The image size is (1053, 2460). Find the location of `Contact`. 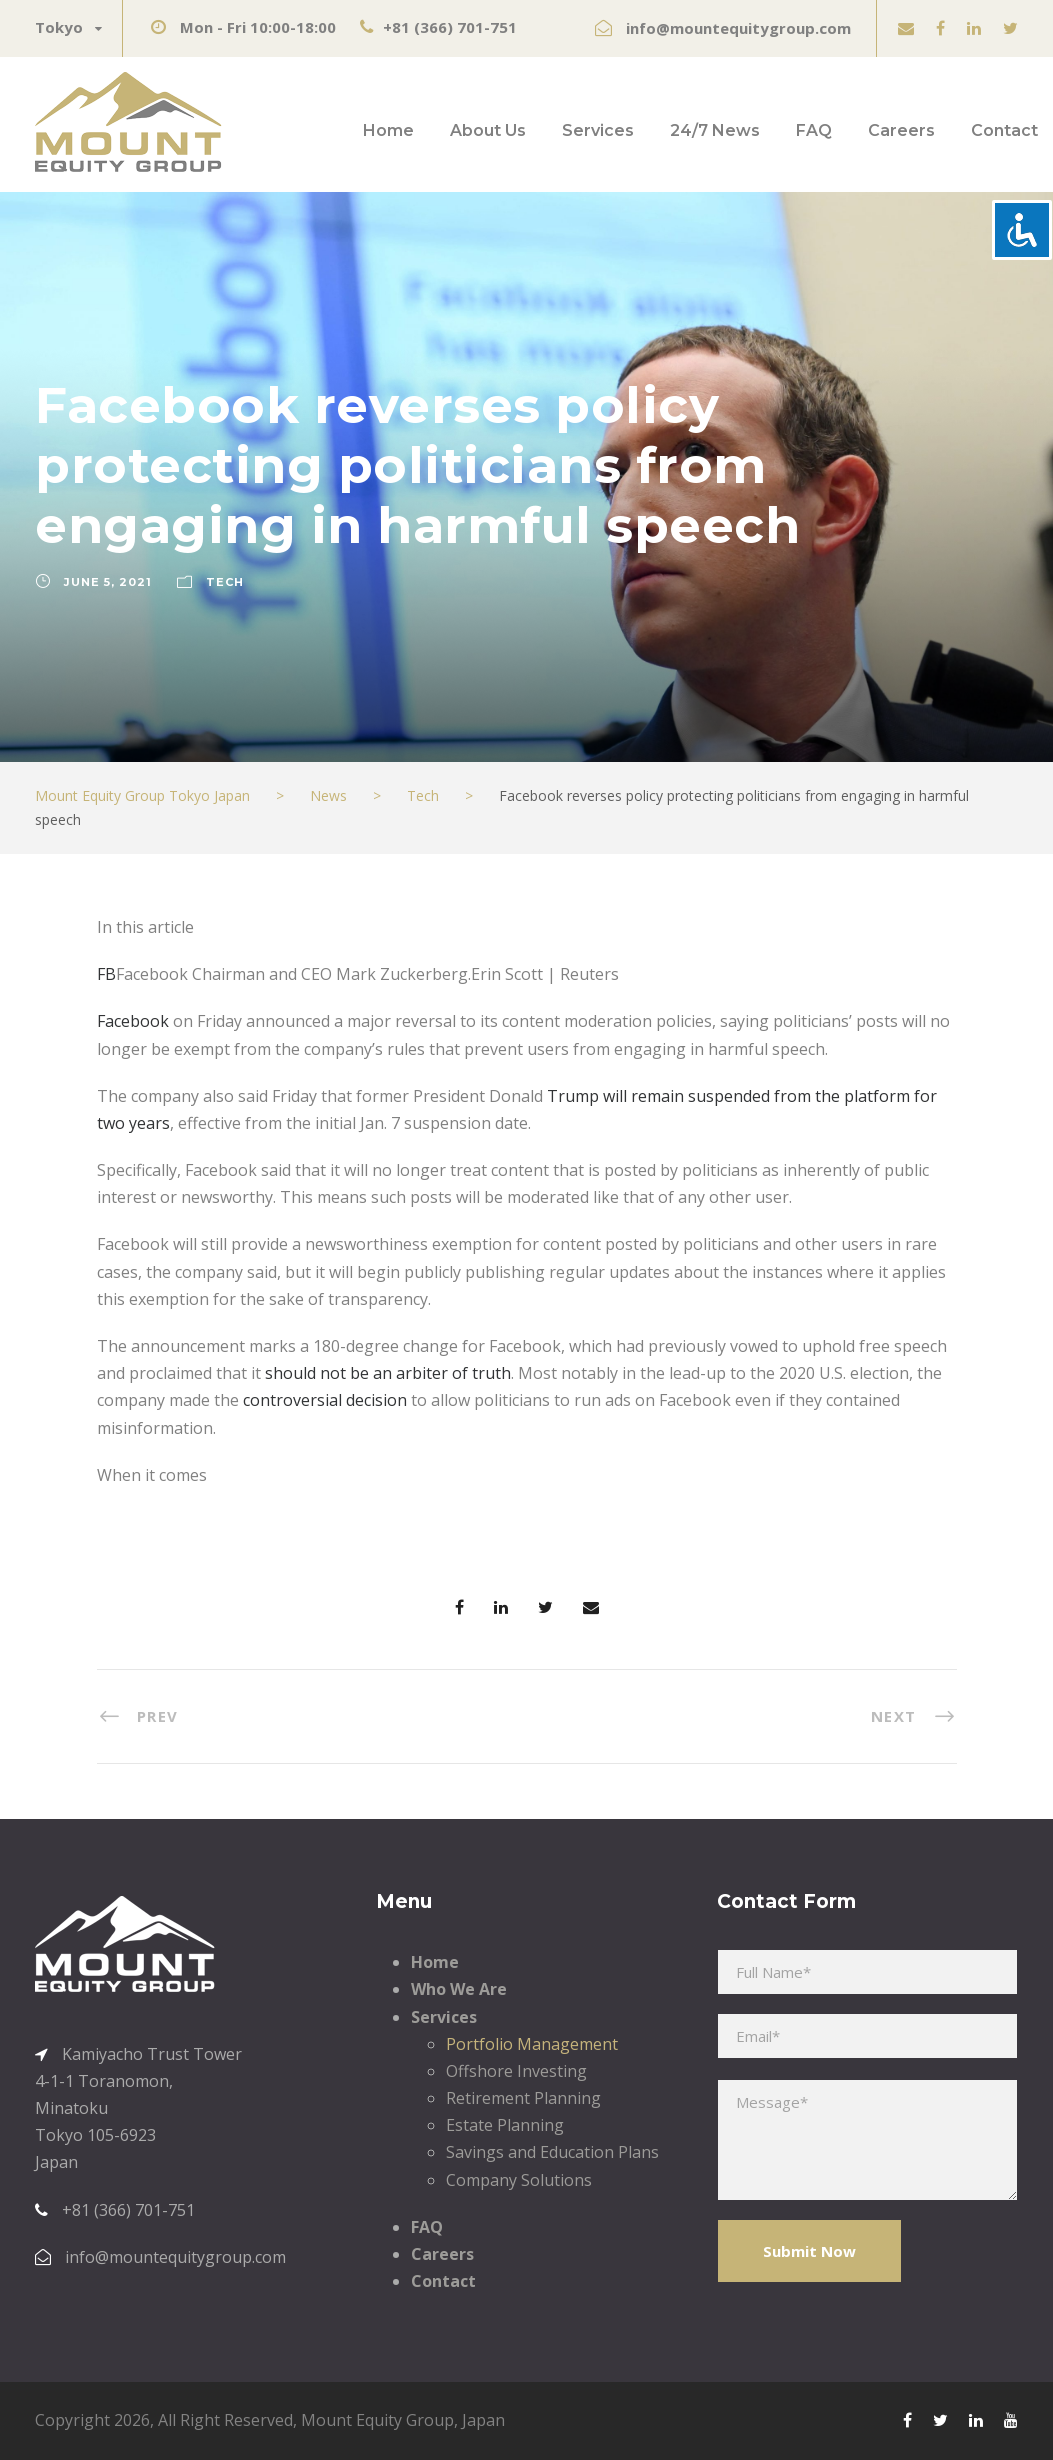

Contact is located at coordinates (1004, 130).